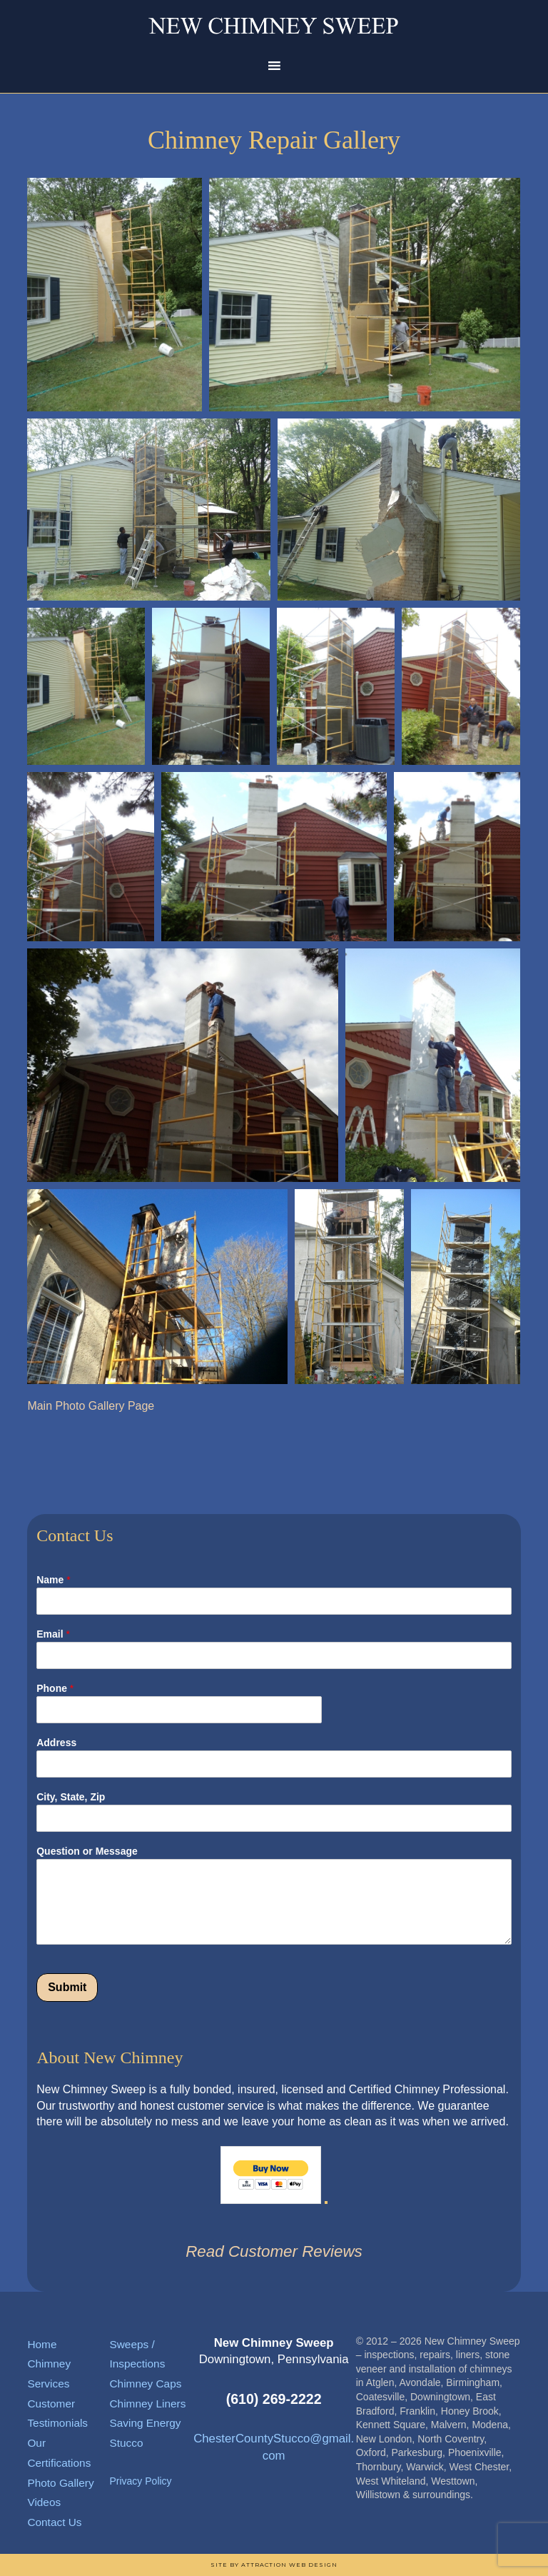  I want to click on New Chimney Sweep, so click(274, 25).